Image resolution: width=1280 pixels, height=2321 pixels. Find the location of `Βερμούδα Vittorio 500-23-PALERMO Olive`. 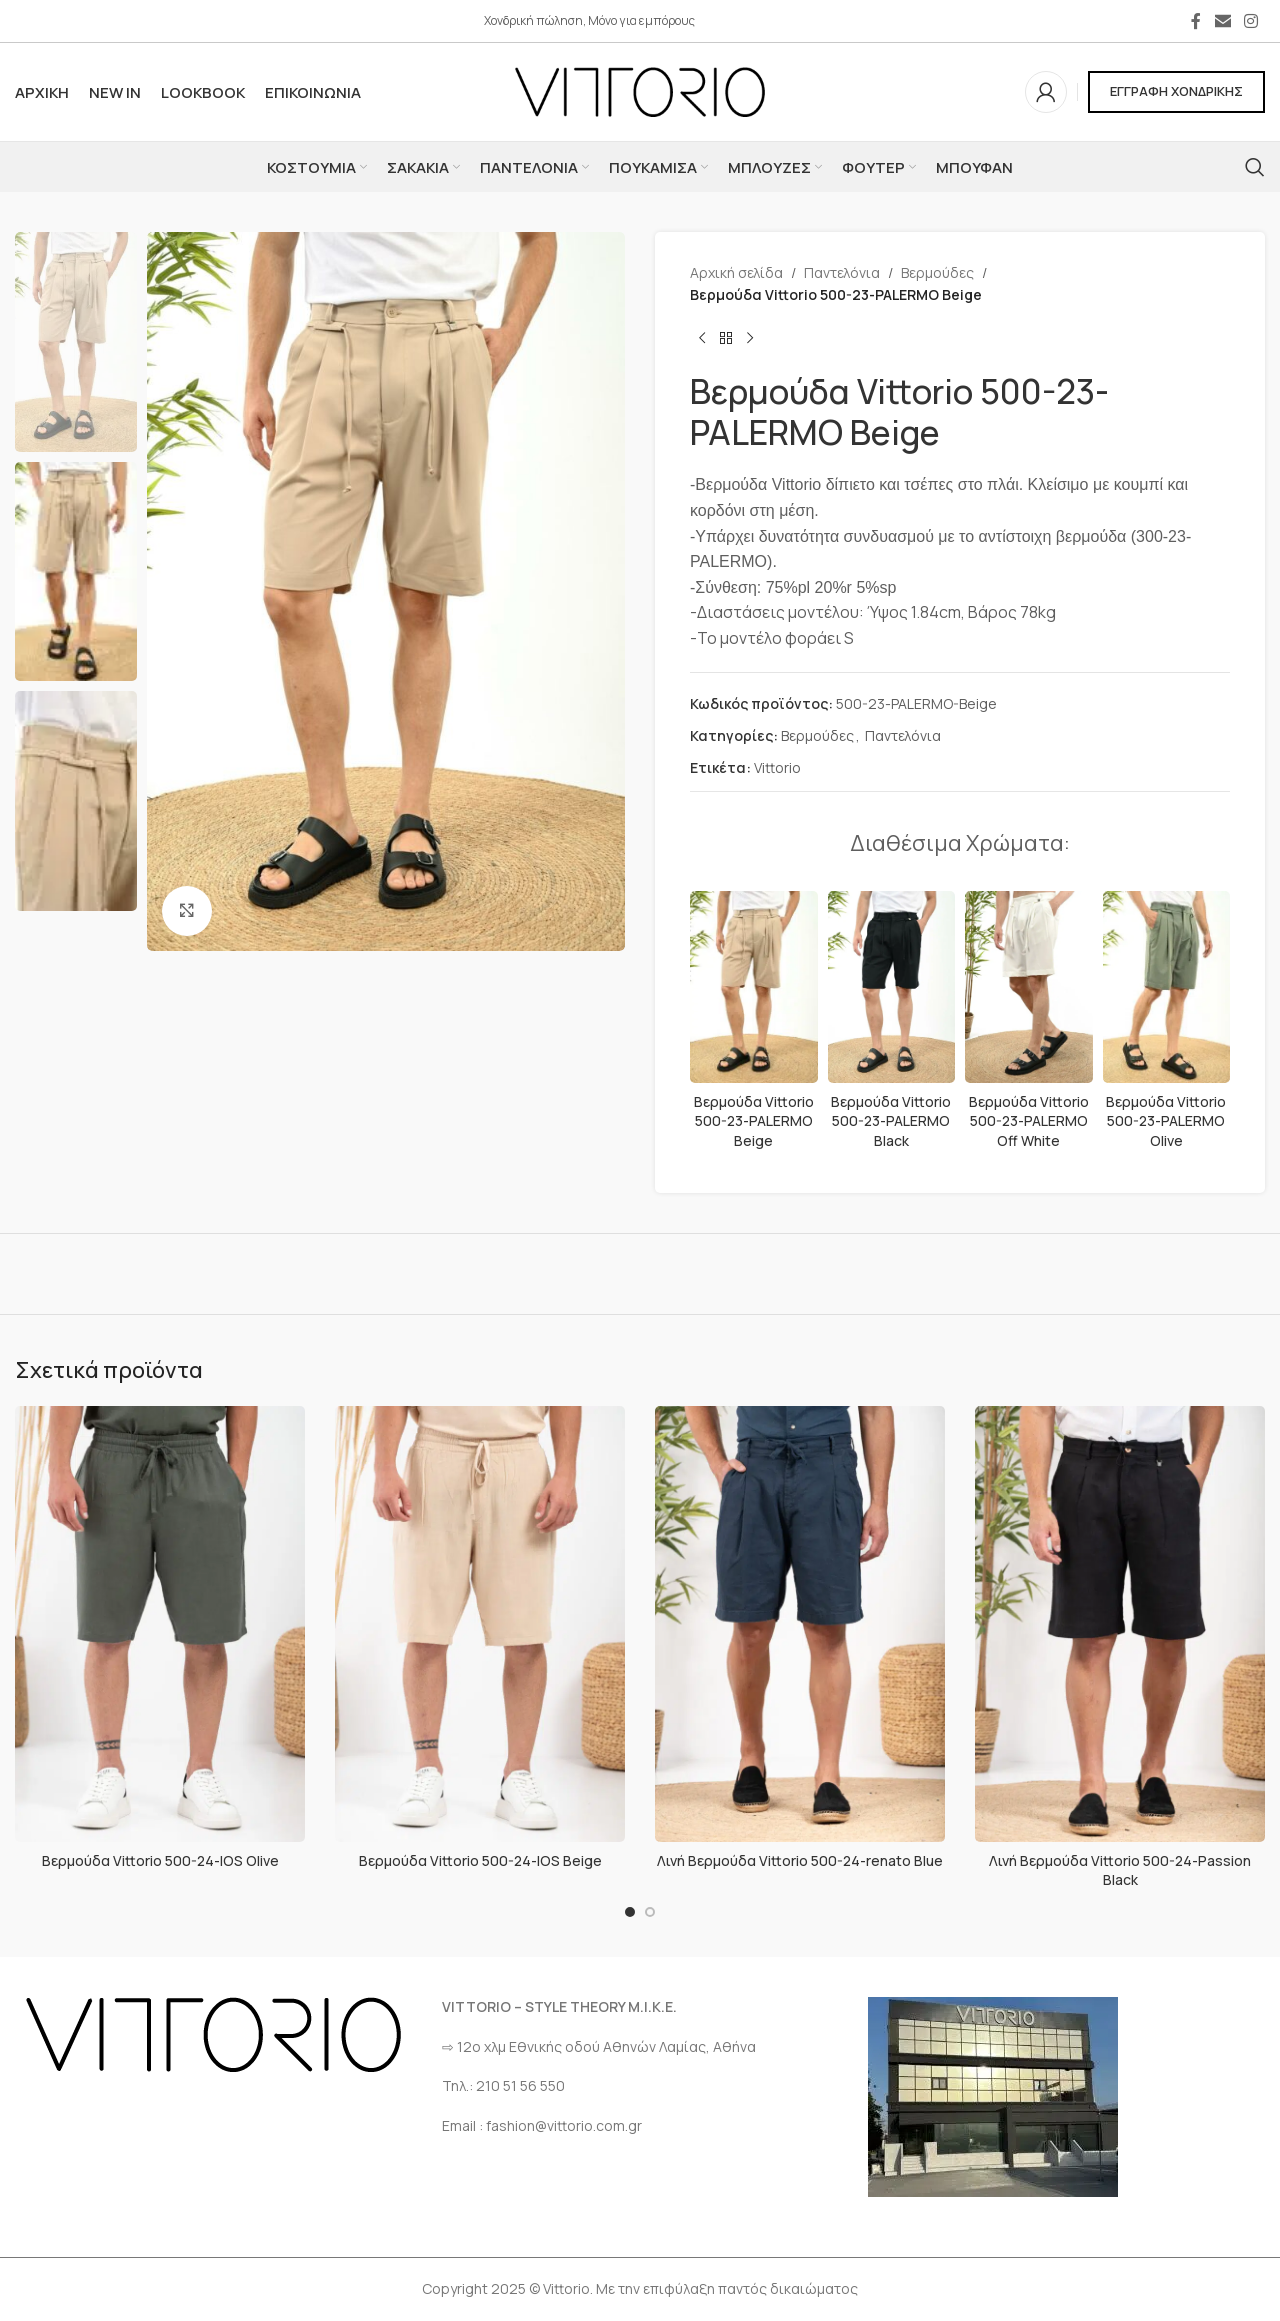

Βερμούδα Vittorio 500-23-PALERMO Olive is located at coordinates (1166, 1121).